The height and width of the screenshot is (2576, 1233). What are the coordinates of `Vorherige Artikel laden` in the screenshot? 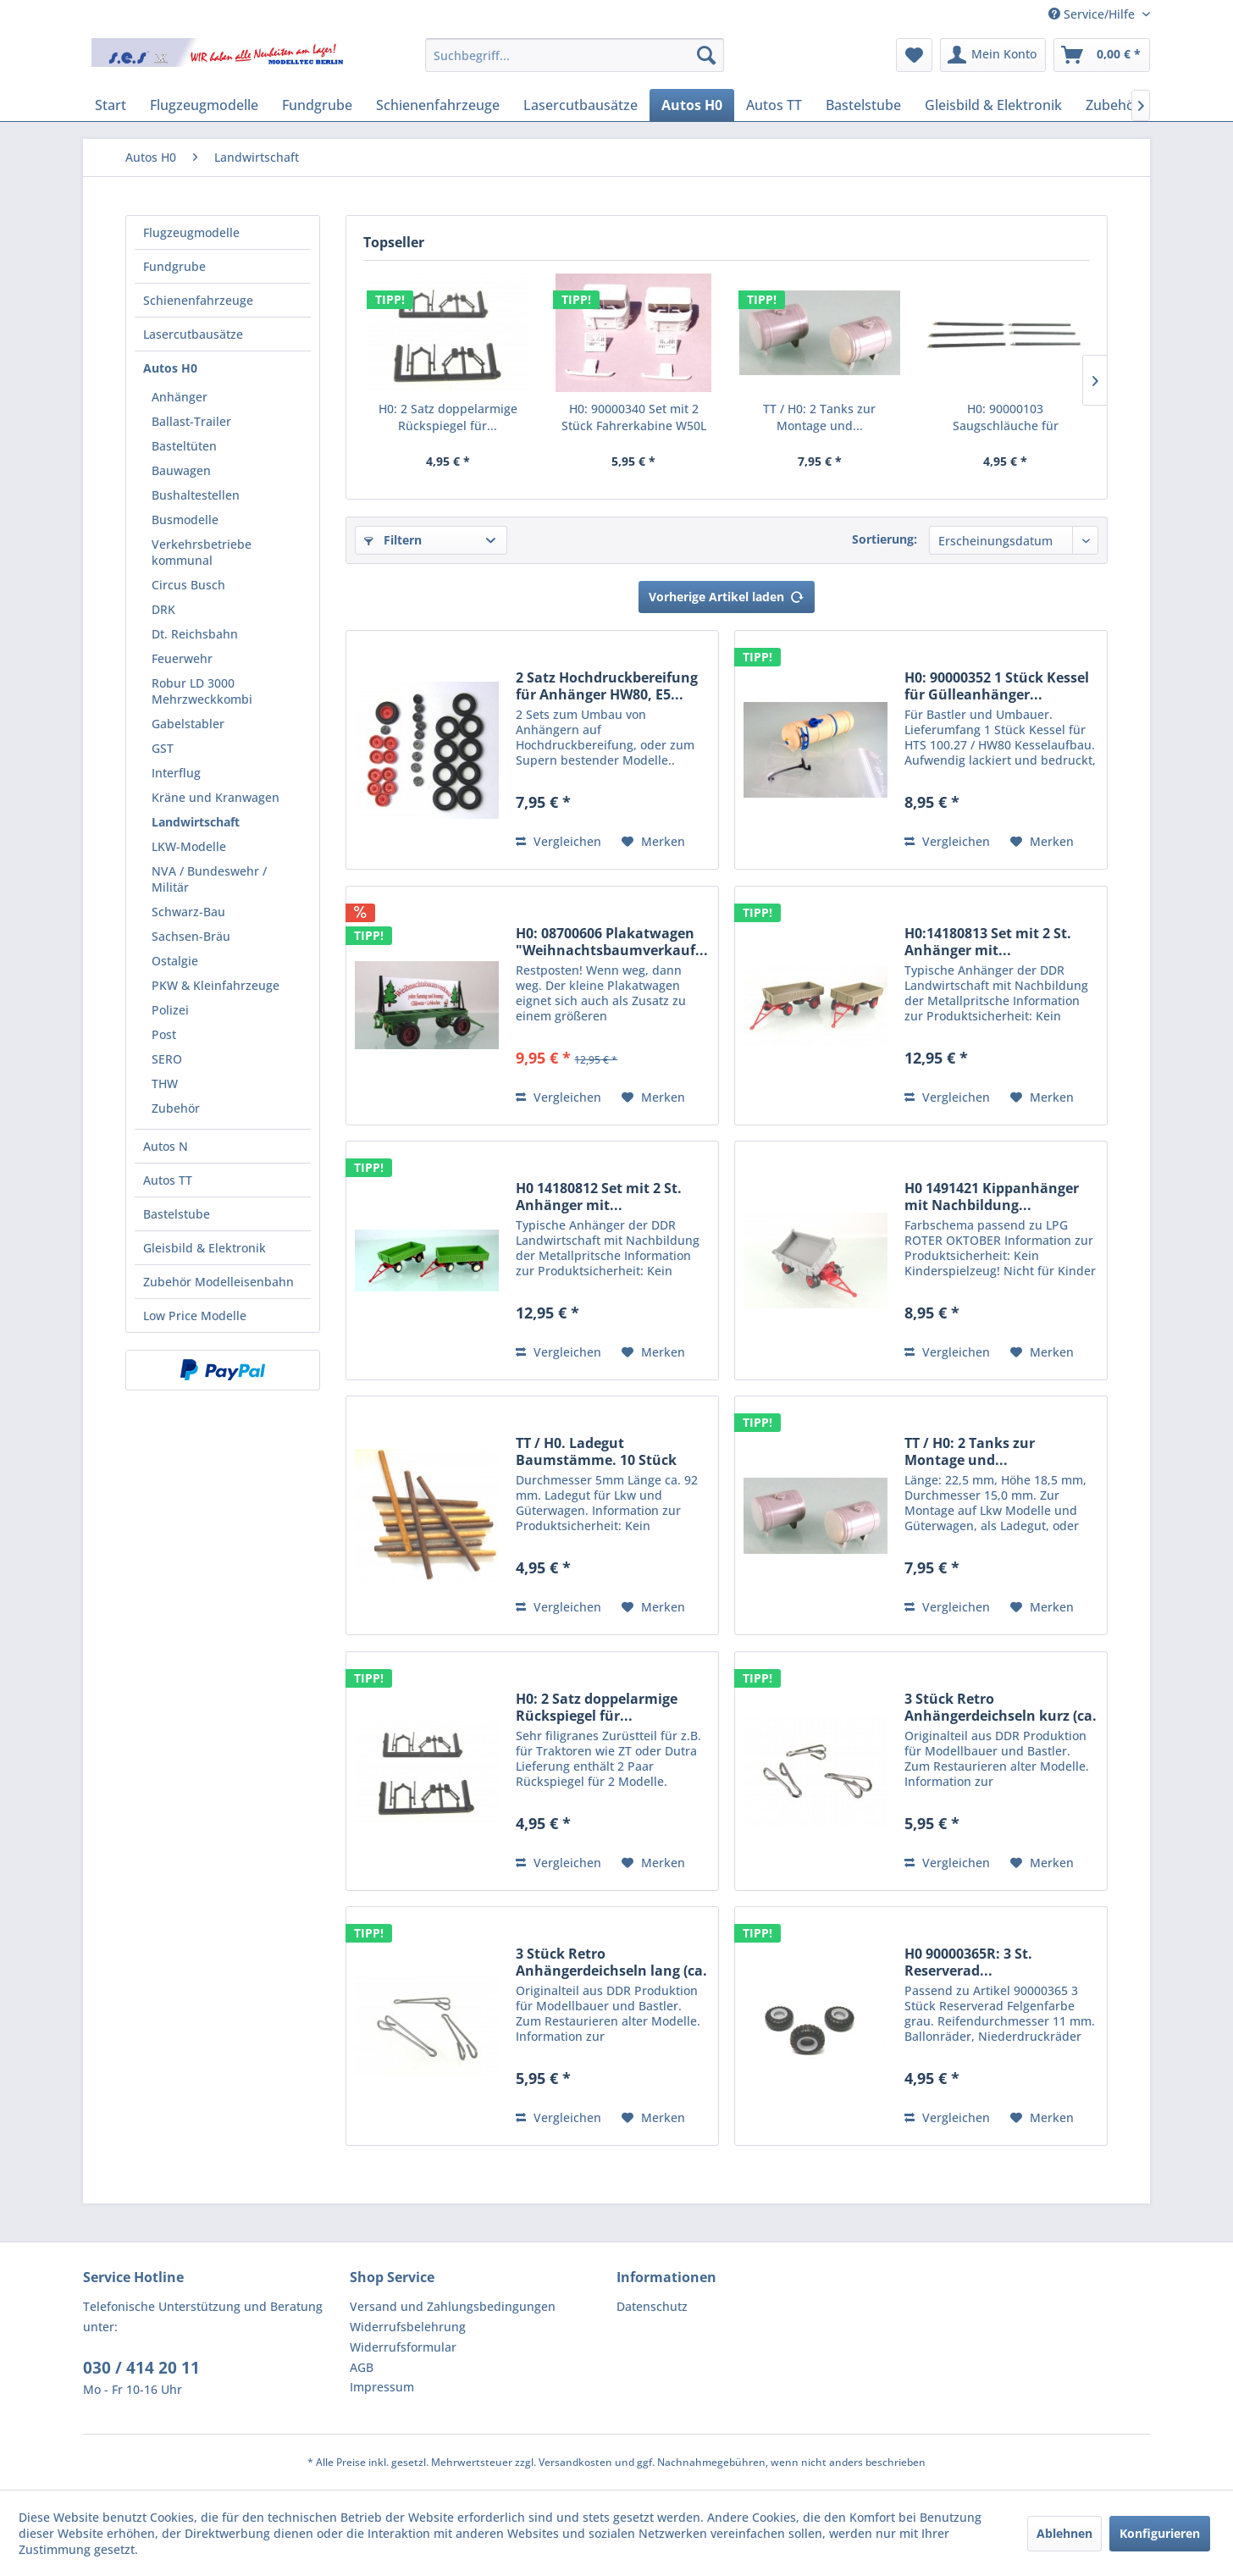 It's located at (726, 594).